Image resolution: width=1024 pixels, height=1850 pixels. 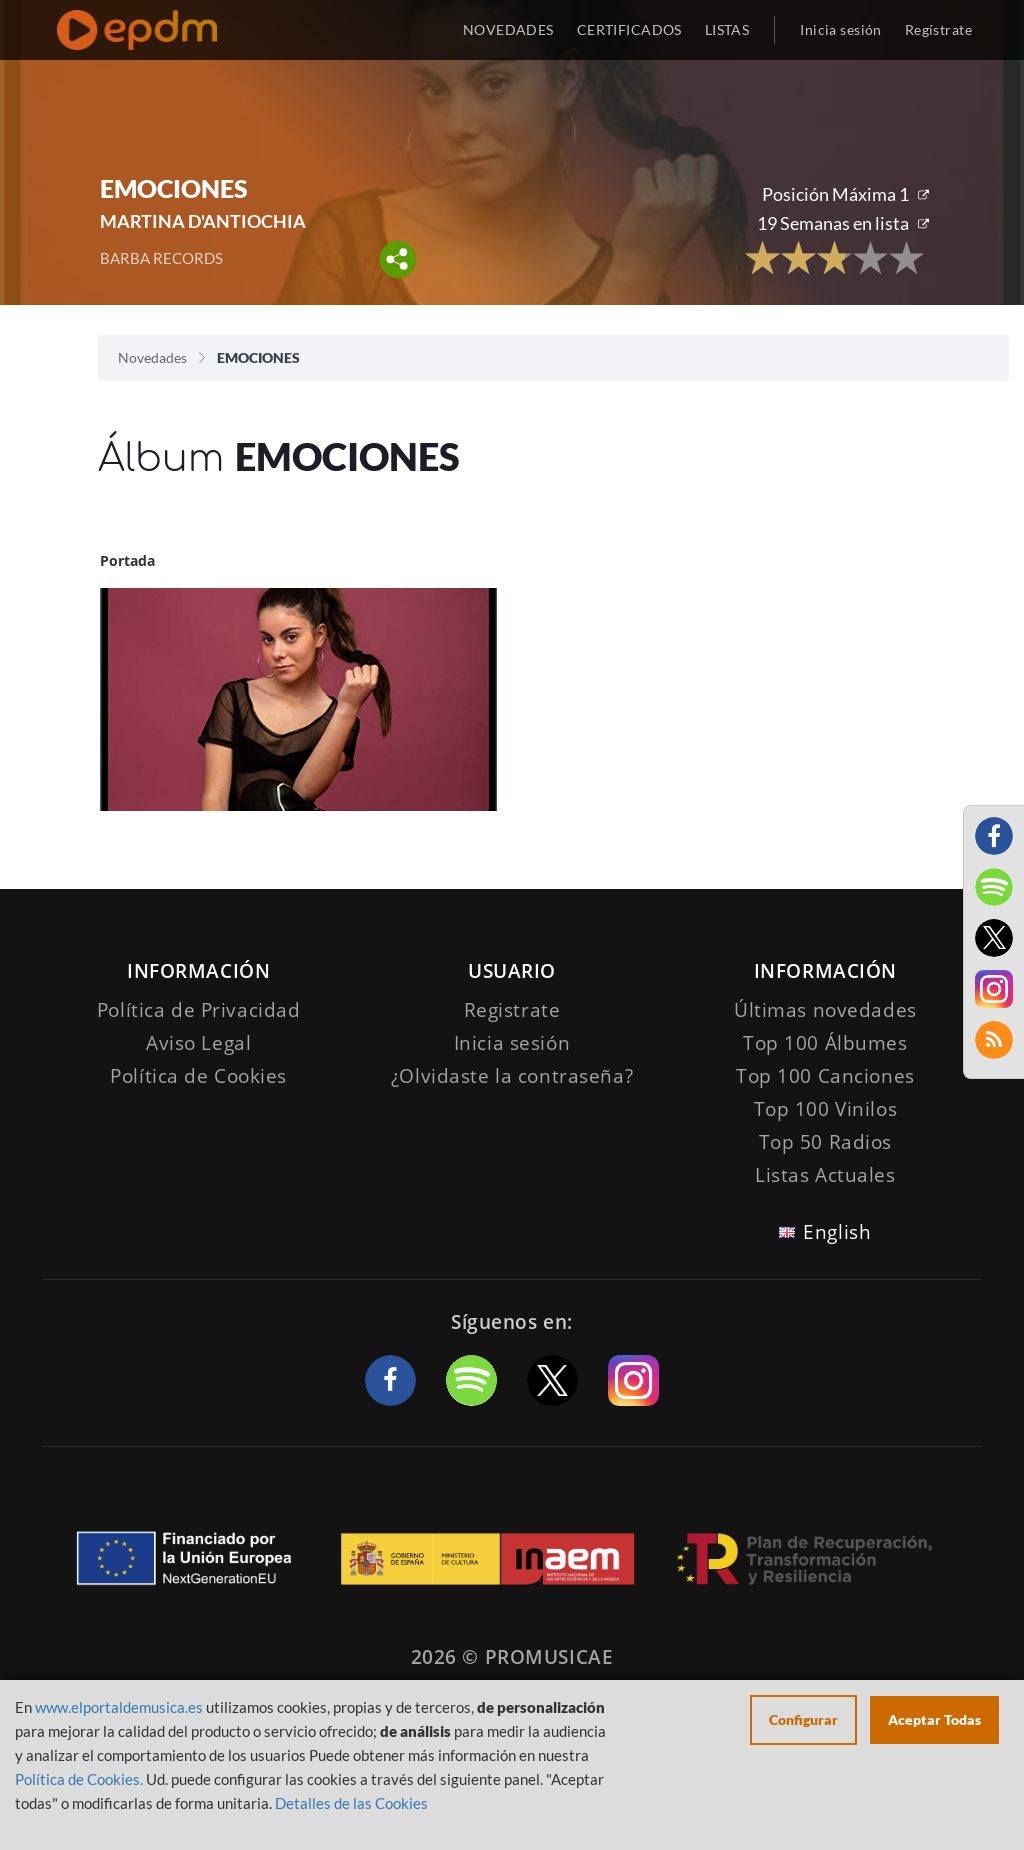 I want to click on Política de Cookies., so click(x=79, y=1779).